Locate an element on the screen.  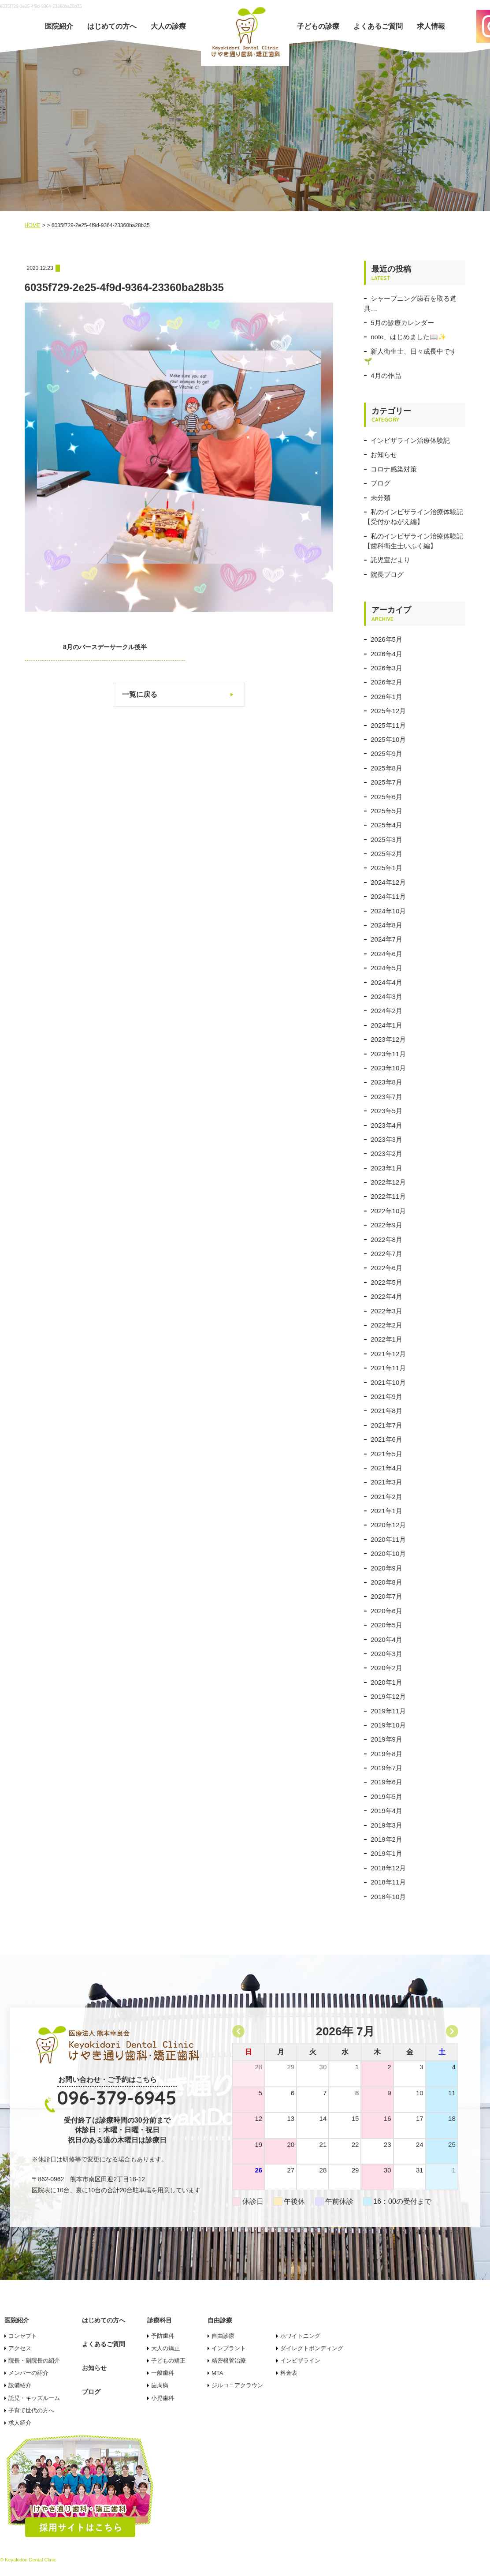
2020年7月 is located at coordinates (386, 1596).